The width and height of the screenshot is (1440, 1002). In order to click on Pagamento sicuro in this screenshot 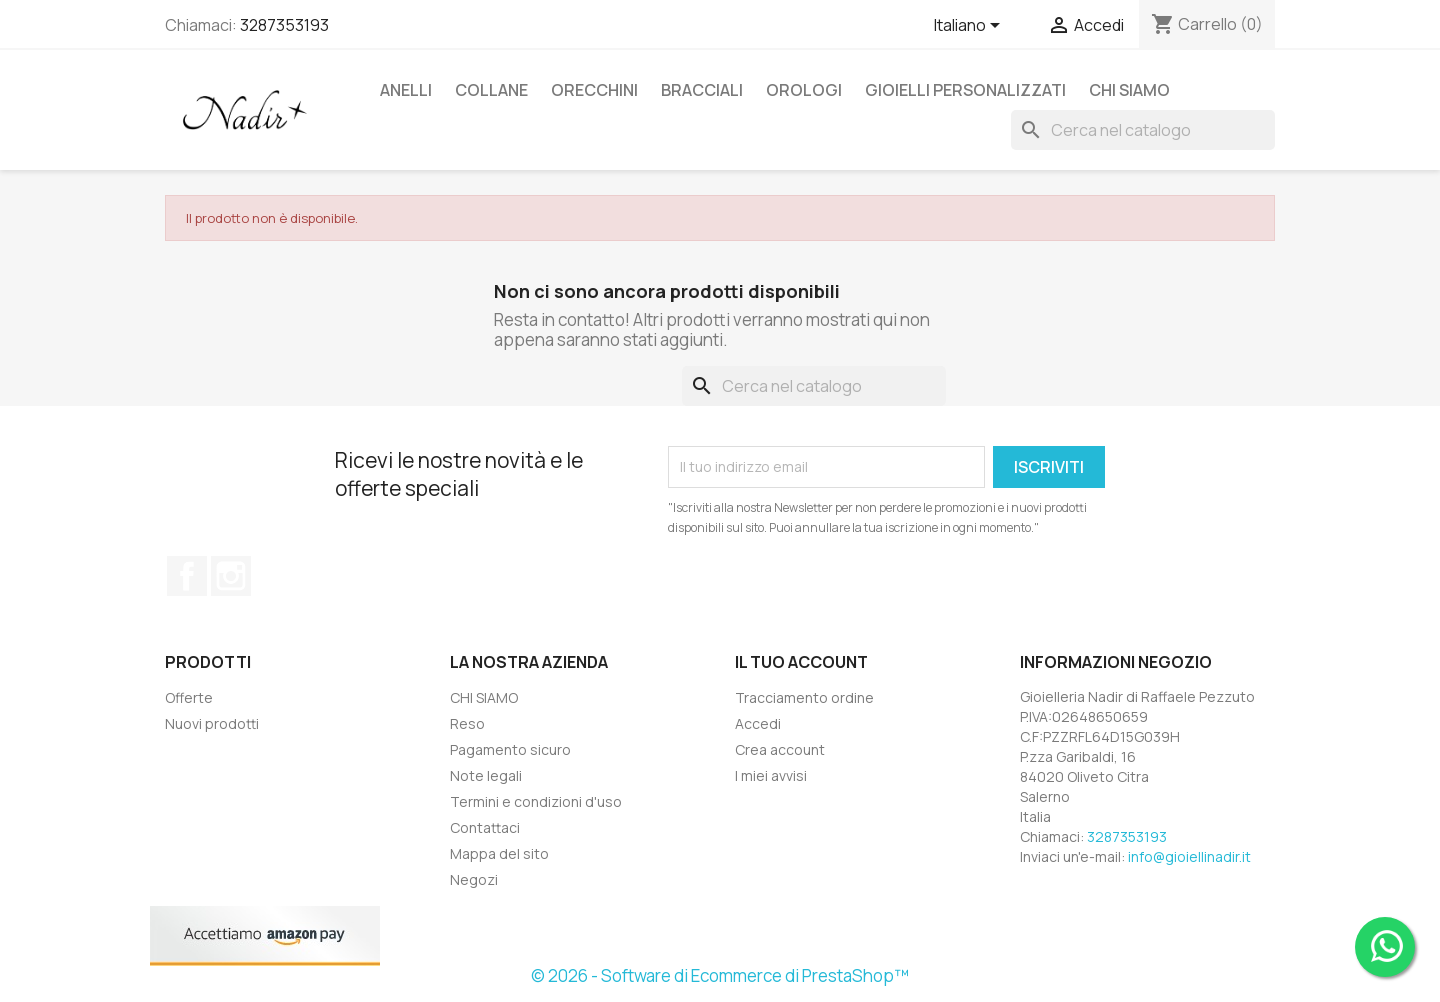, I will do `click(510, 749)`.